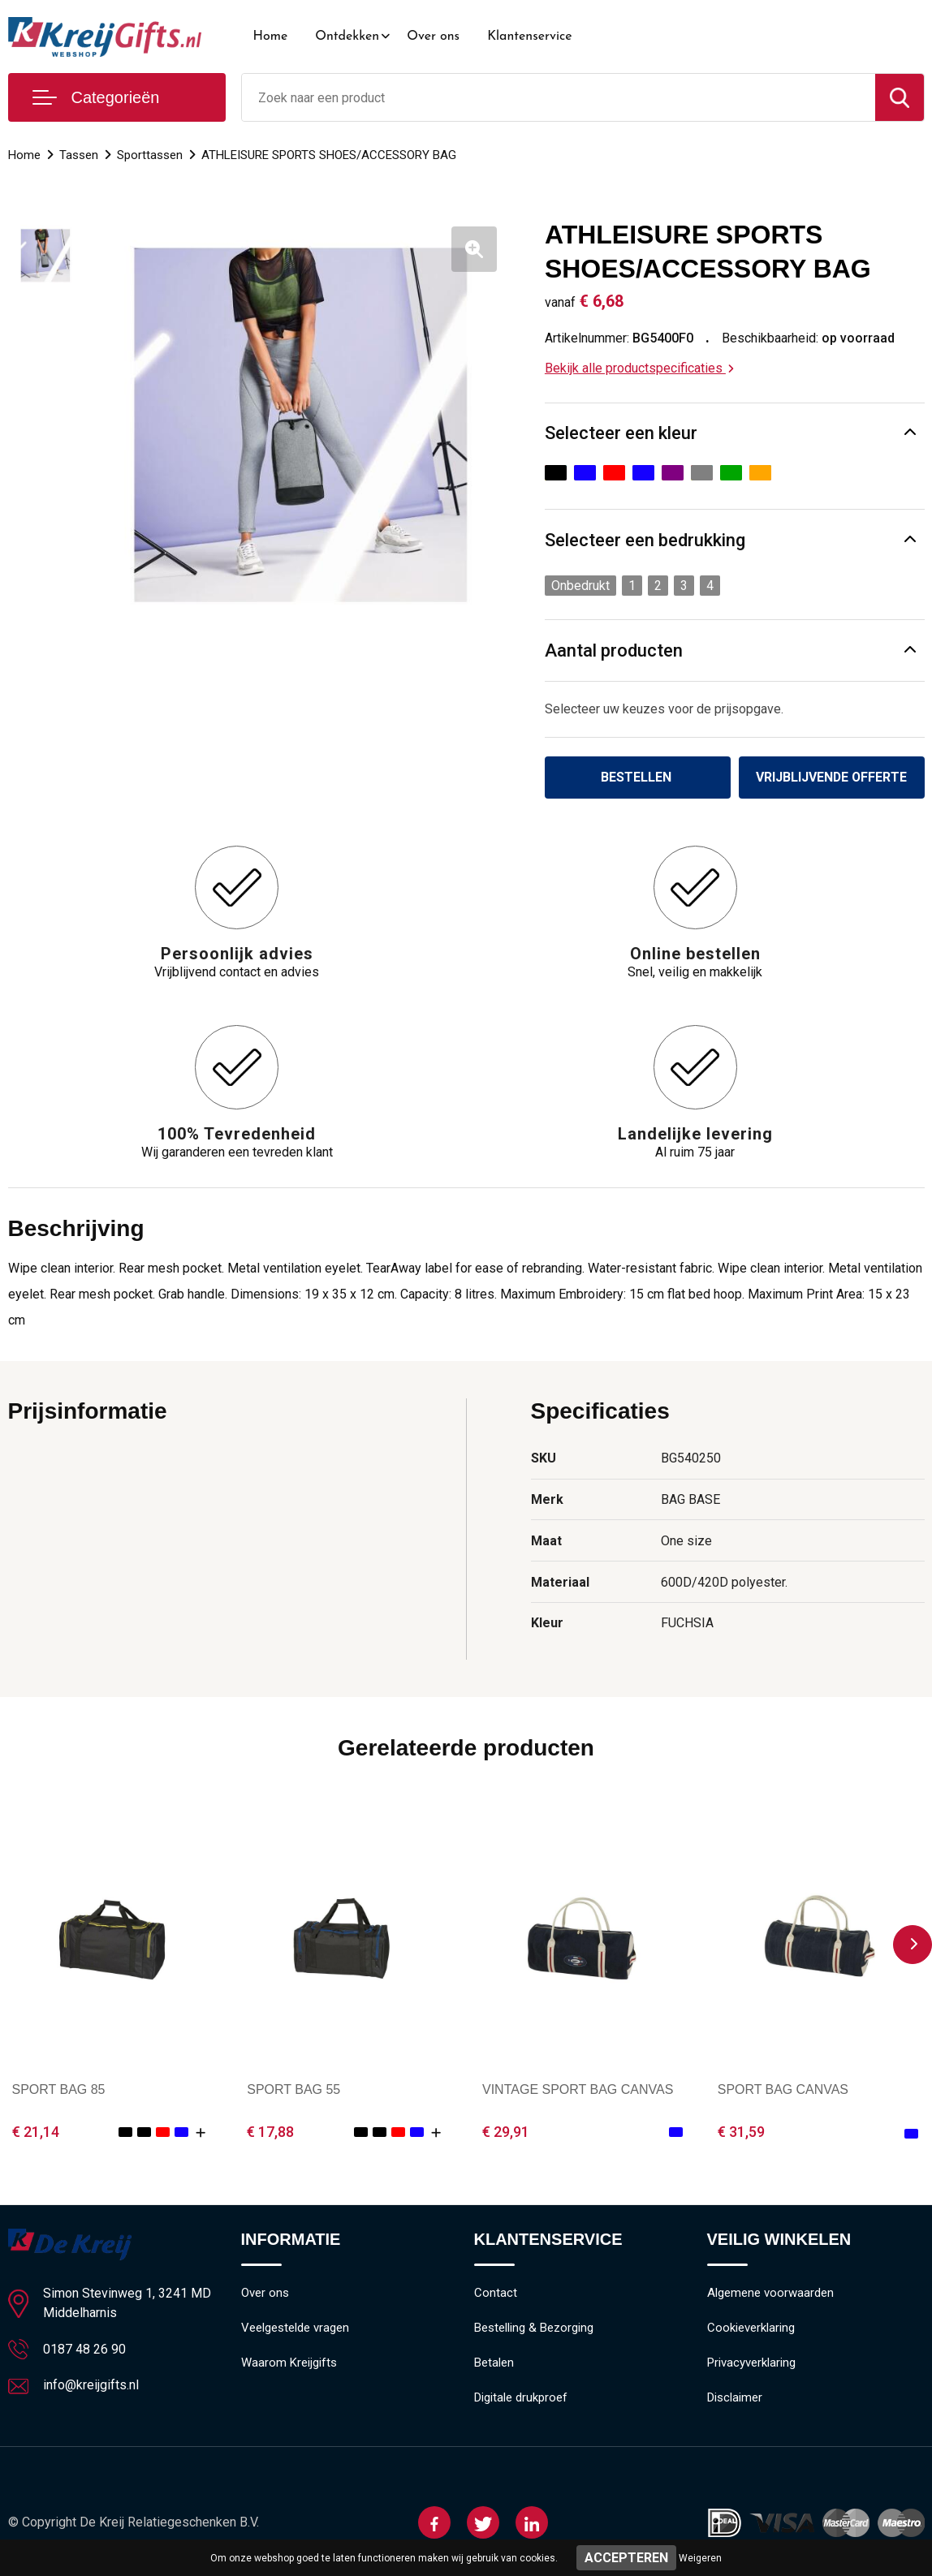 The image size is (932, 2576). Describe the element at coordinates (783, 2089) in the screenshot. I see `SPORT BAG CANVAS` at that location.